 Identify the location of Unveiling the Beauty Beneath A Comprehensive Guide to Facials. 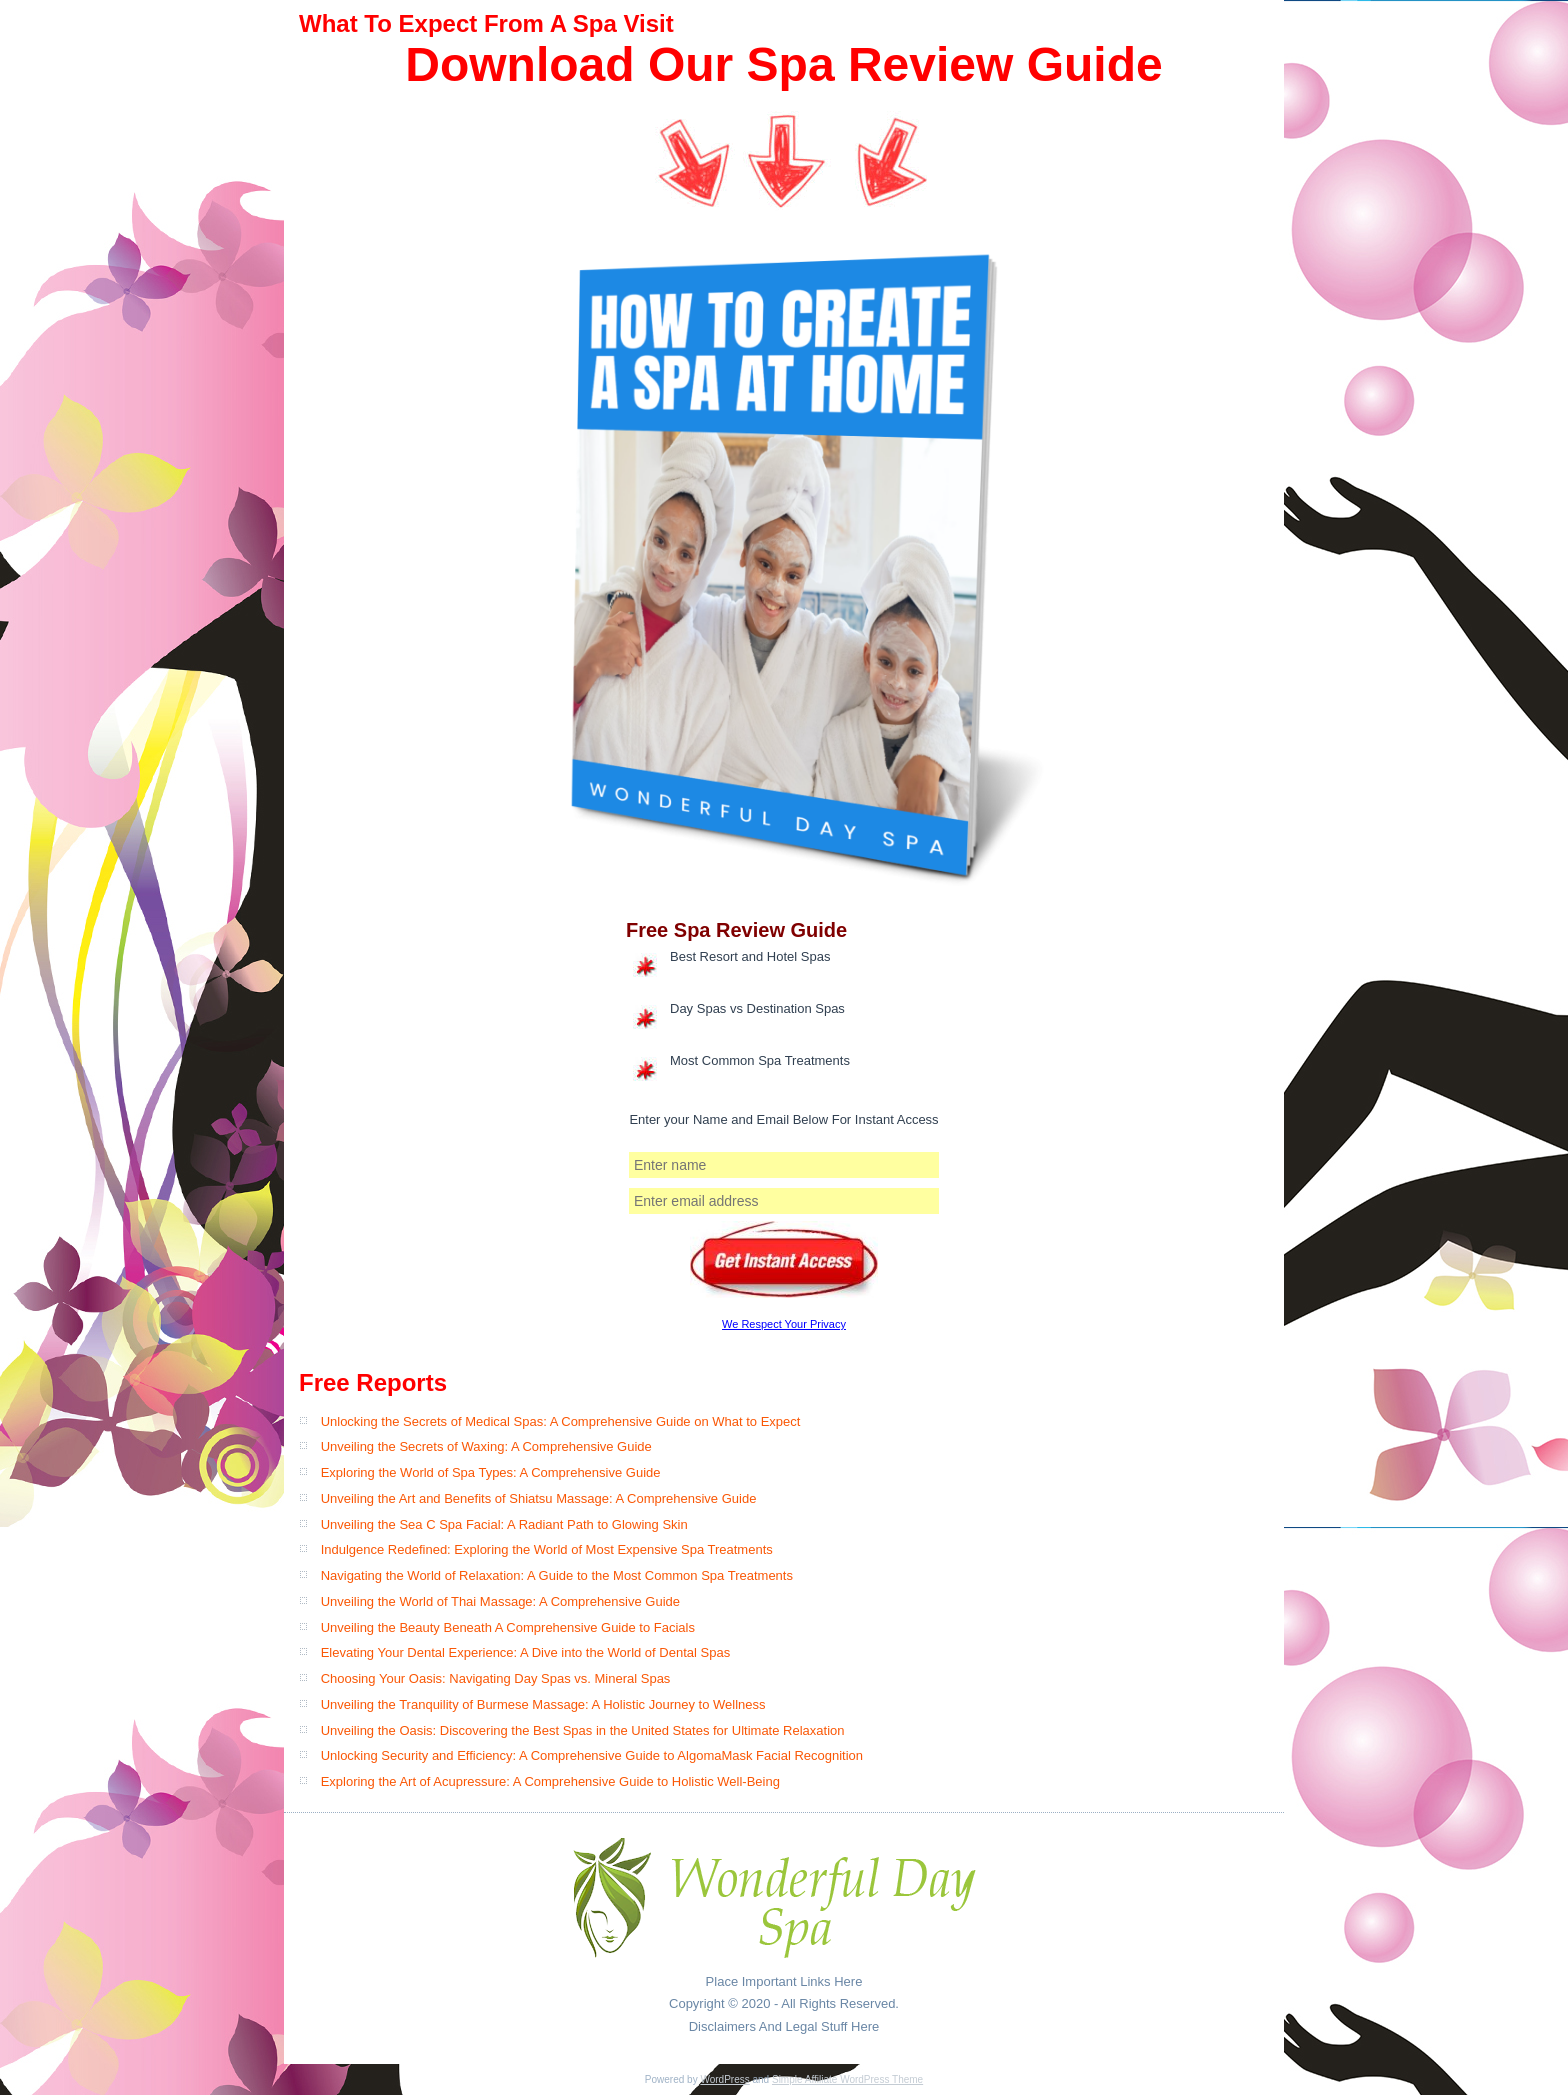
(508, 1627).